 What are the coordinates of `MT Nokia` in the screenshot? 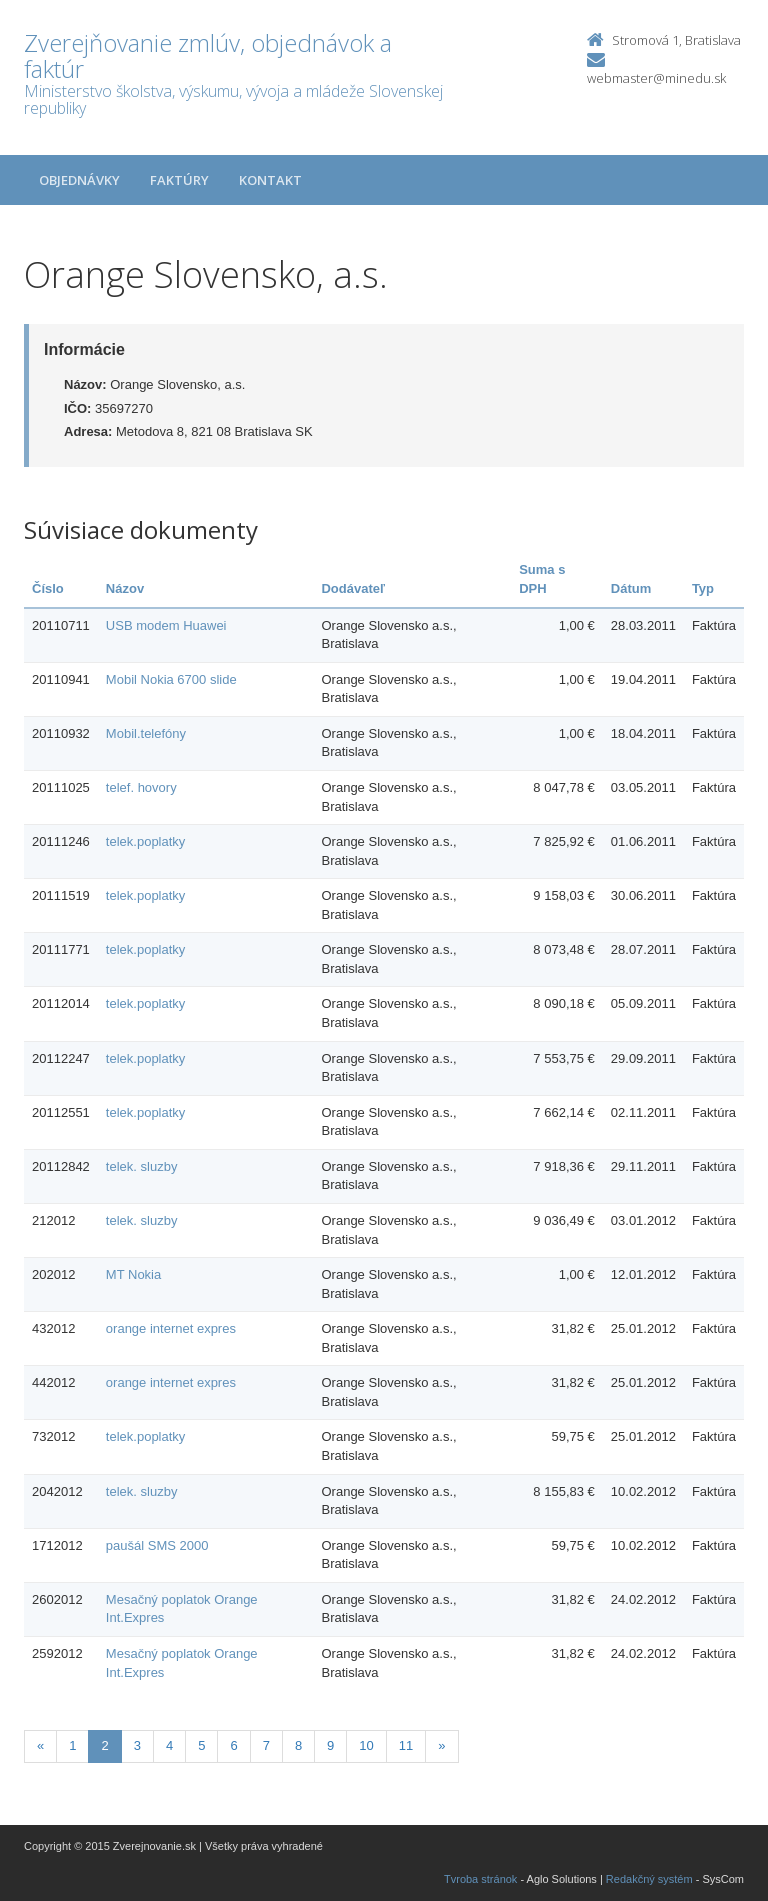 It's located at (133, 1274).